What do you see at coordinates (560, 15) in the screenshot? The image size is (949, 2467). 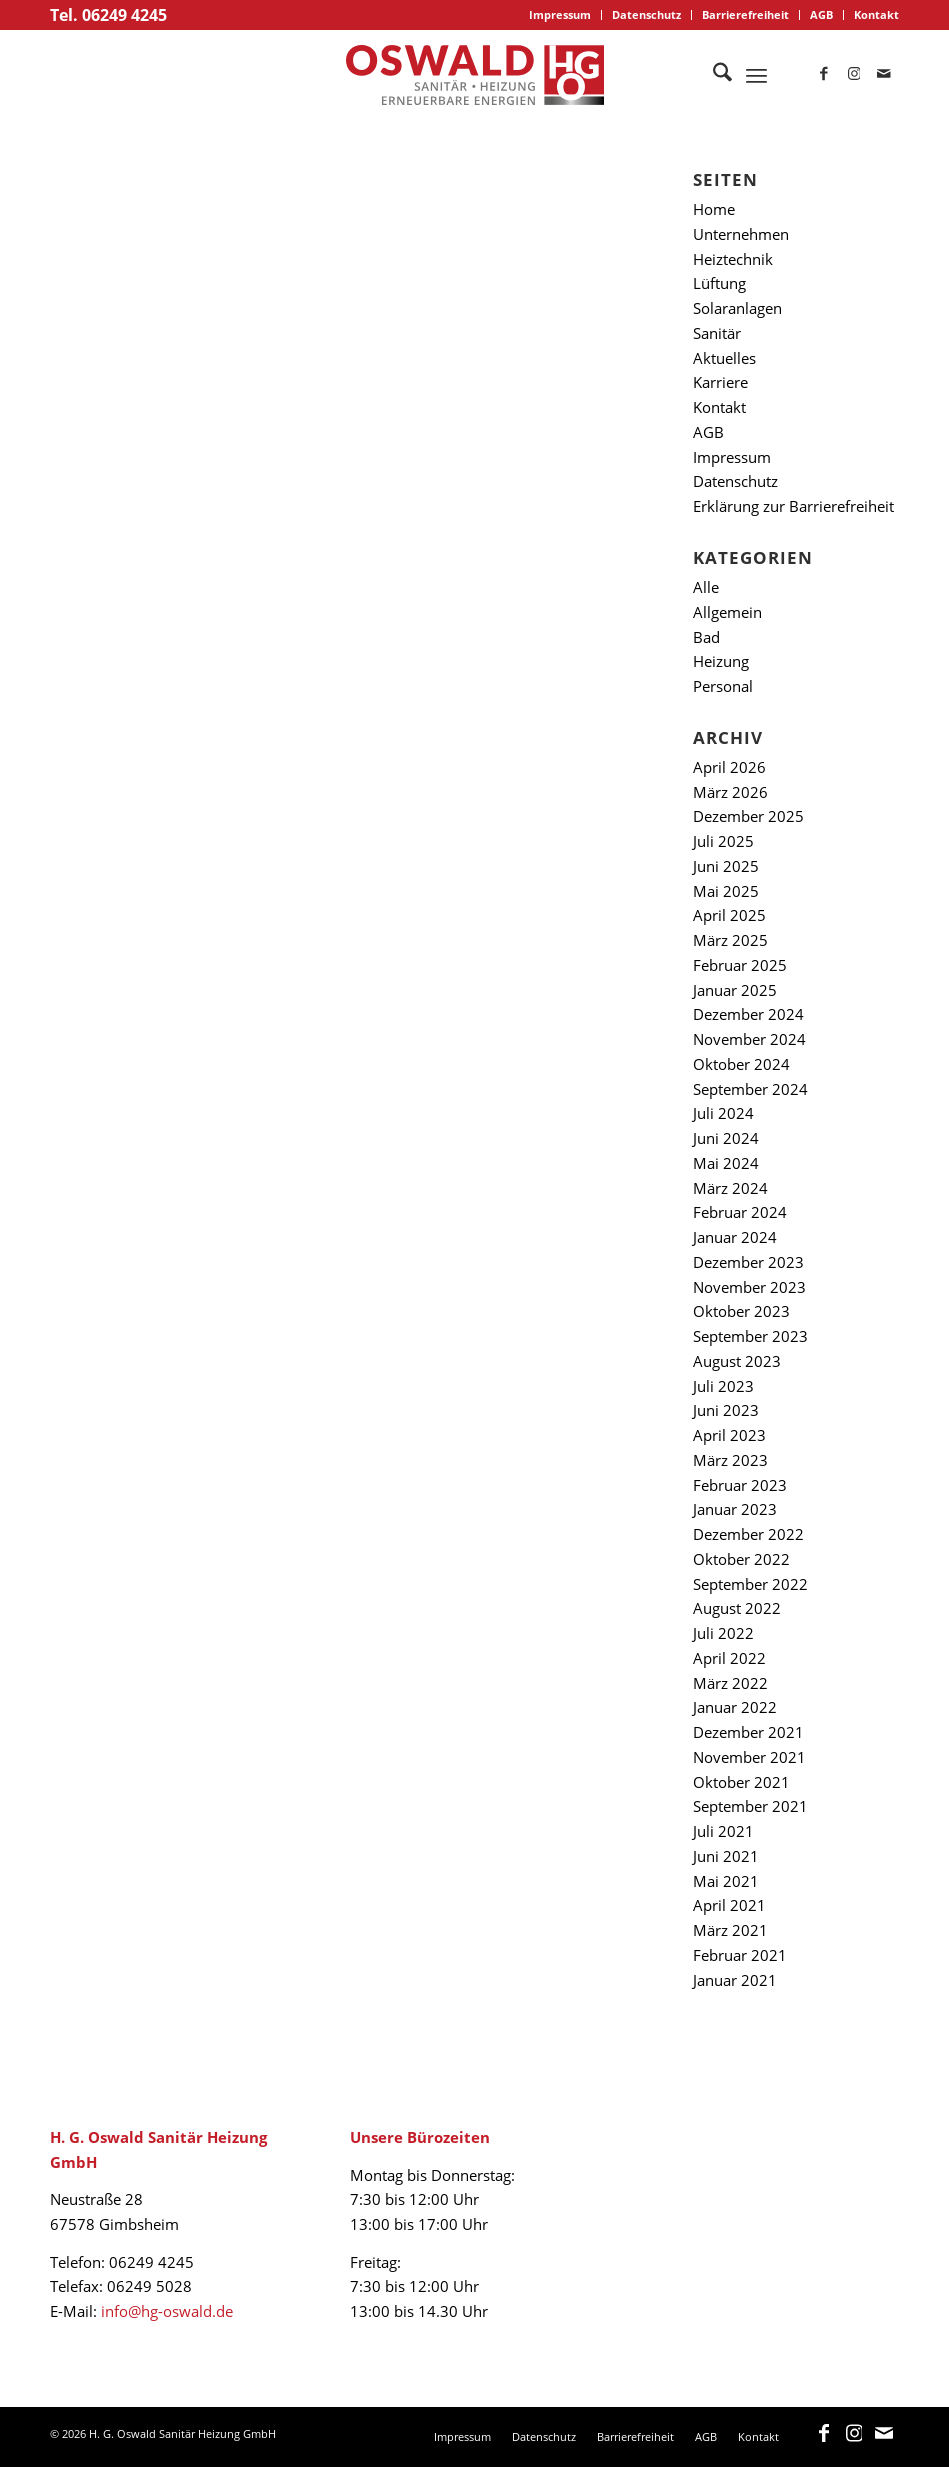 I see `[menuitem]` at bounding box center [560, 15].